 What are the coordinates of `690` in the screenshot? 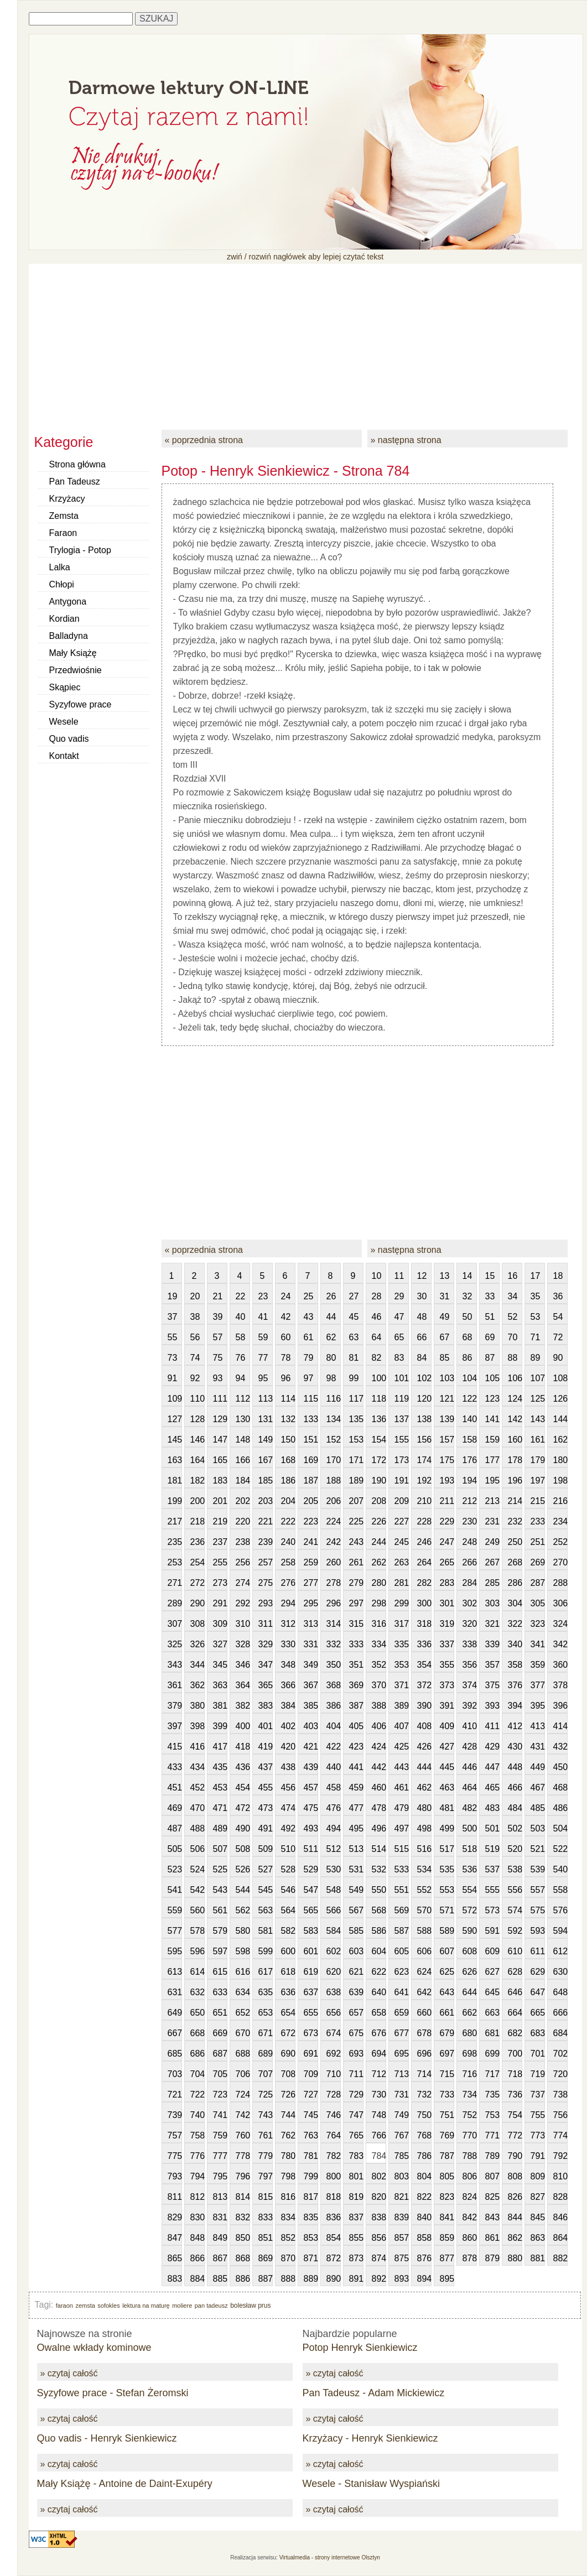 It's located at (288, 2053).